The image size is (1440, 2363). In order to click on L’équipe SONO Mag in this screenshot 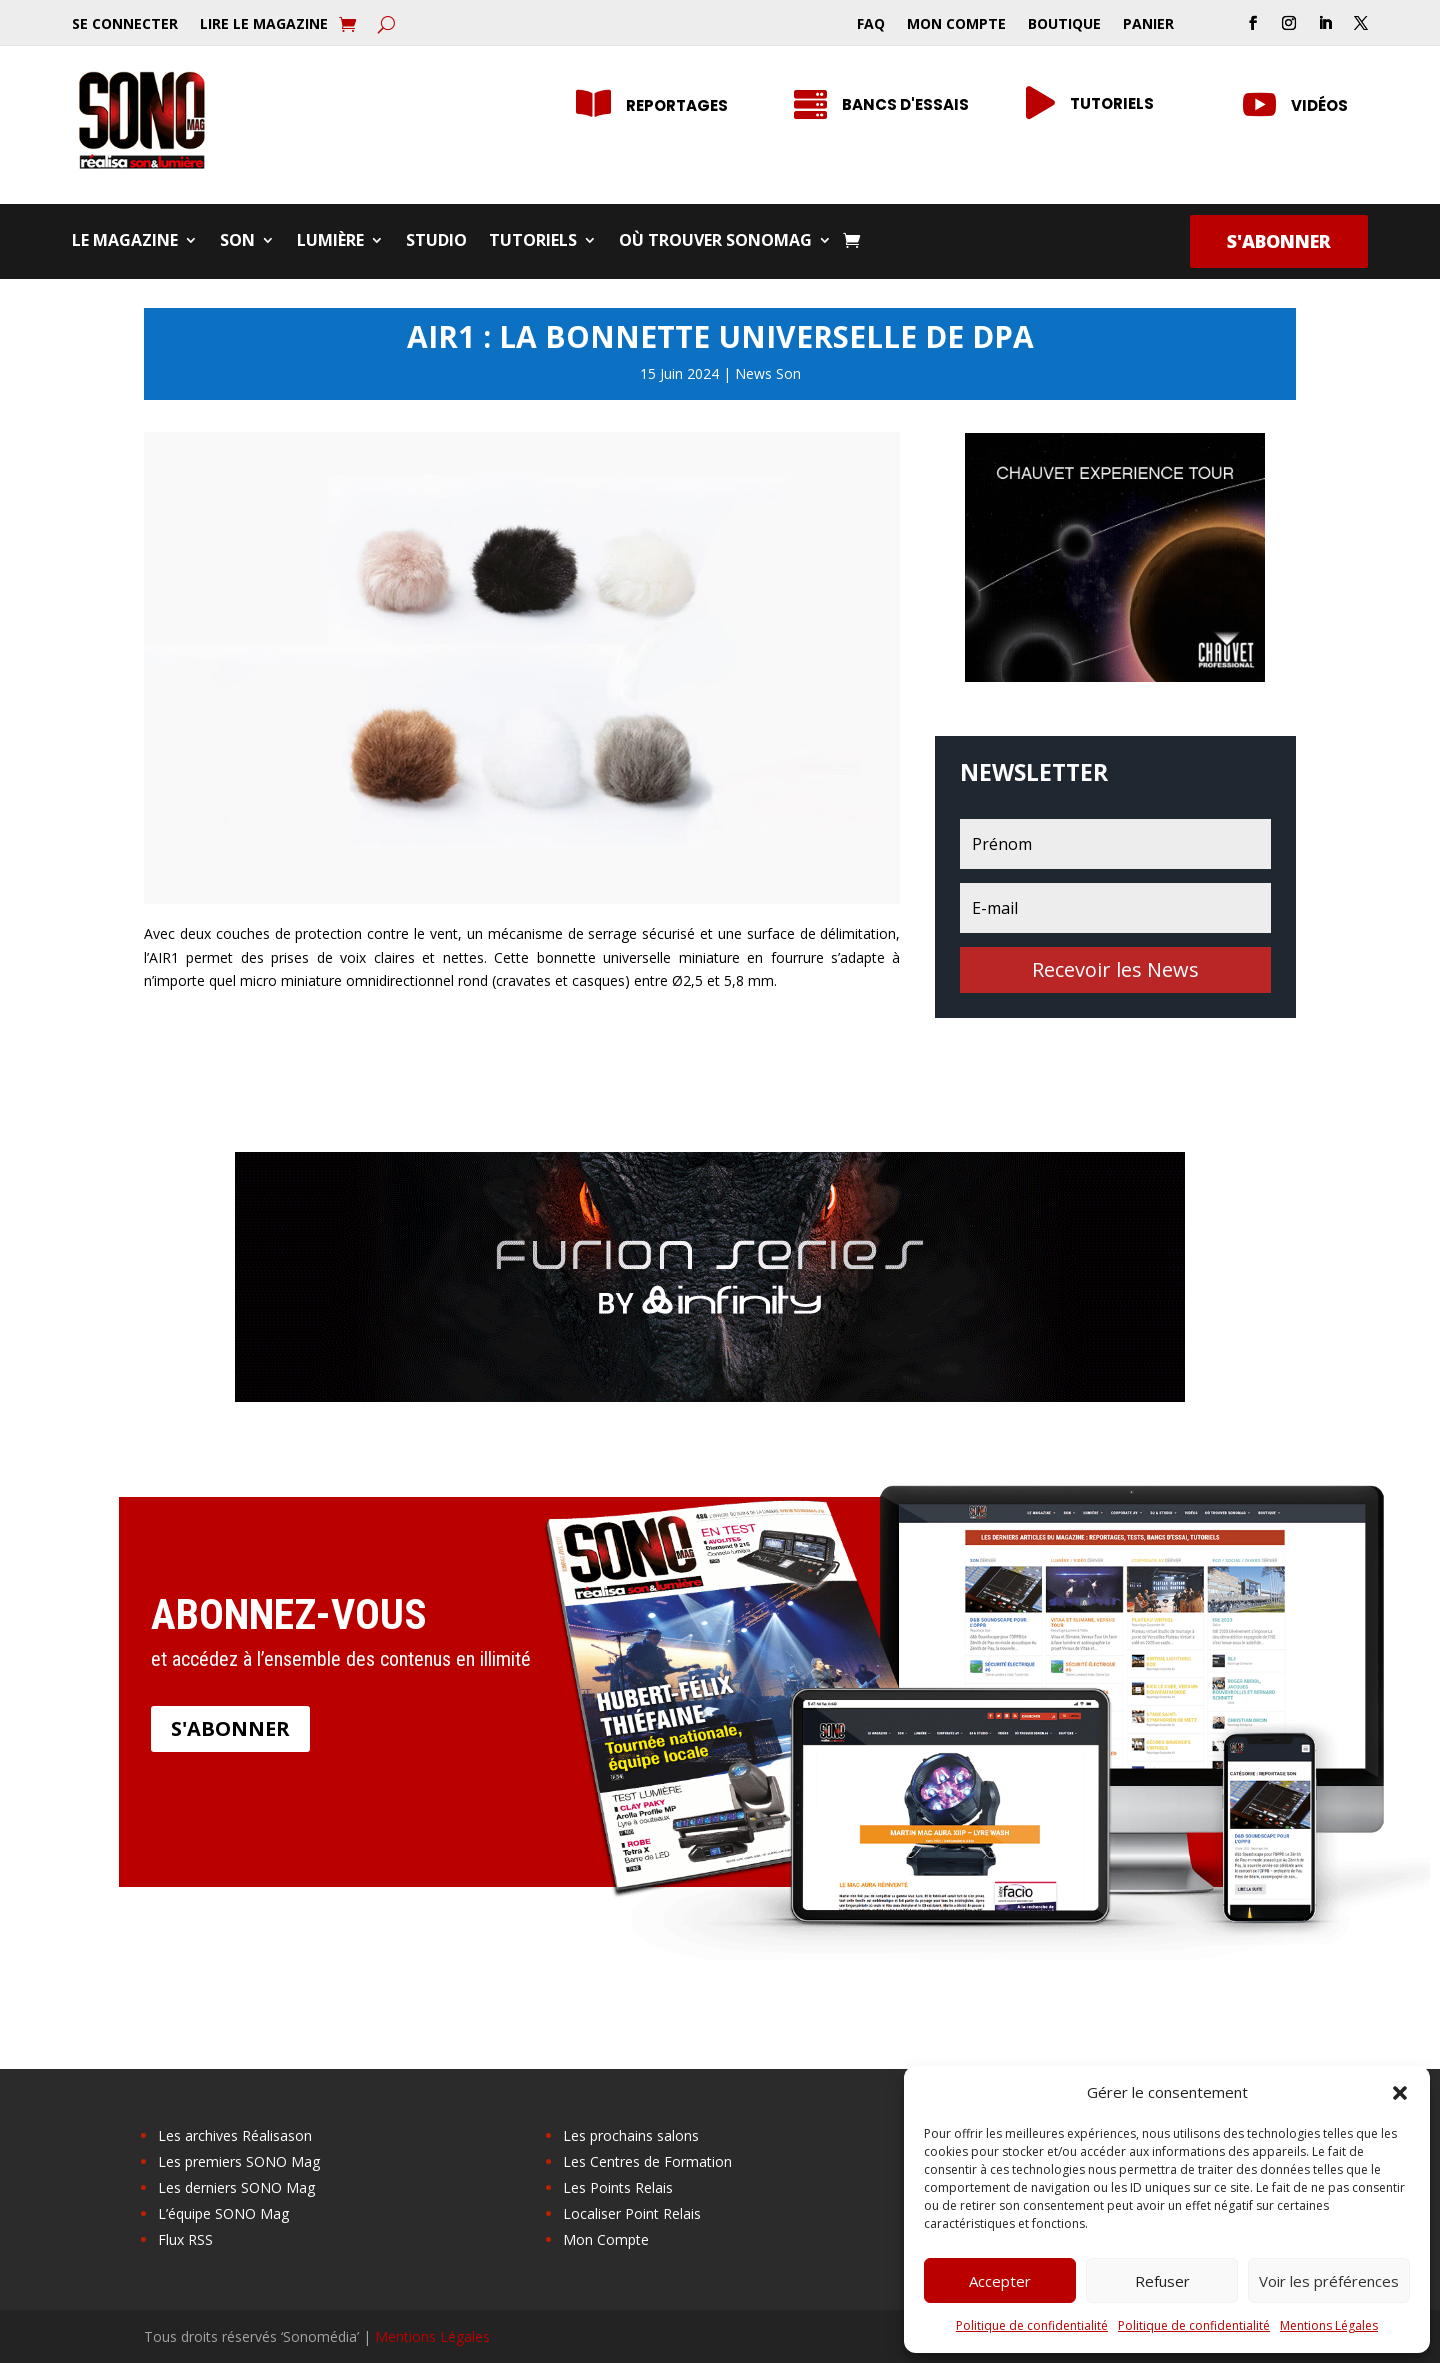, I will do `click(223, 2213)`.